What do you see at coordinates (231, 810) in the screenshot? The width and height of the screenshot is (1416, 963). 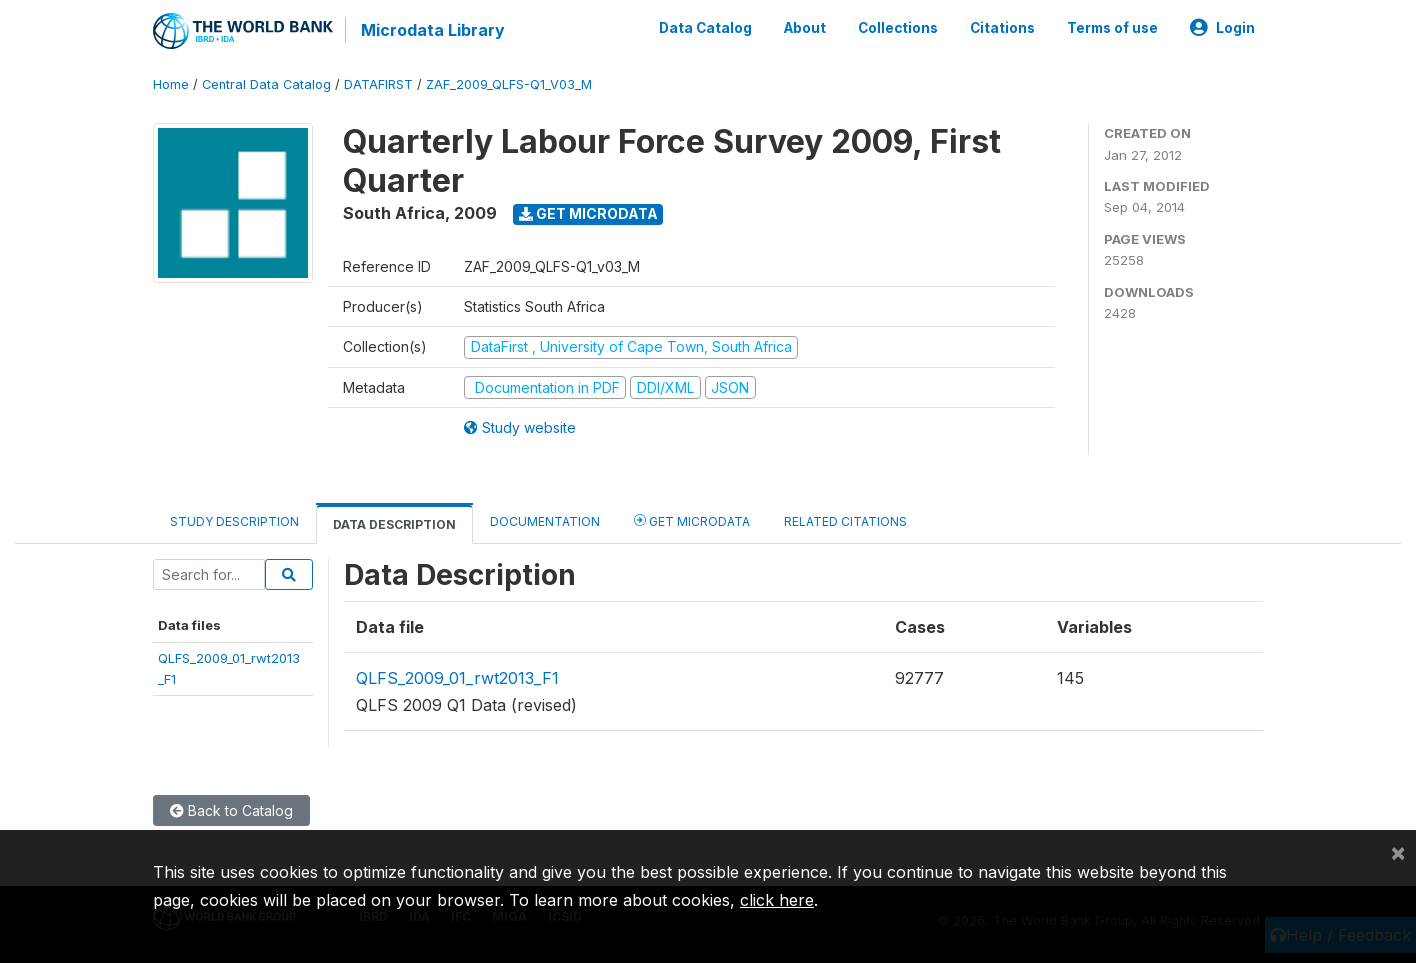 I see `Back to Catalog` at bounding box center [231, 810].